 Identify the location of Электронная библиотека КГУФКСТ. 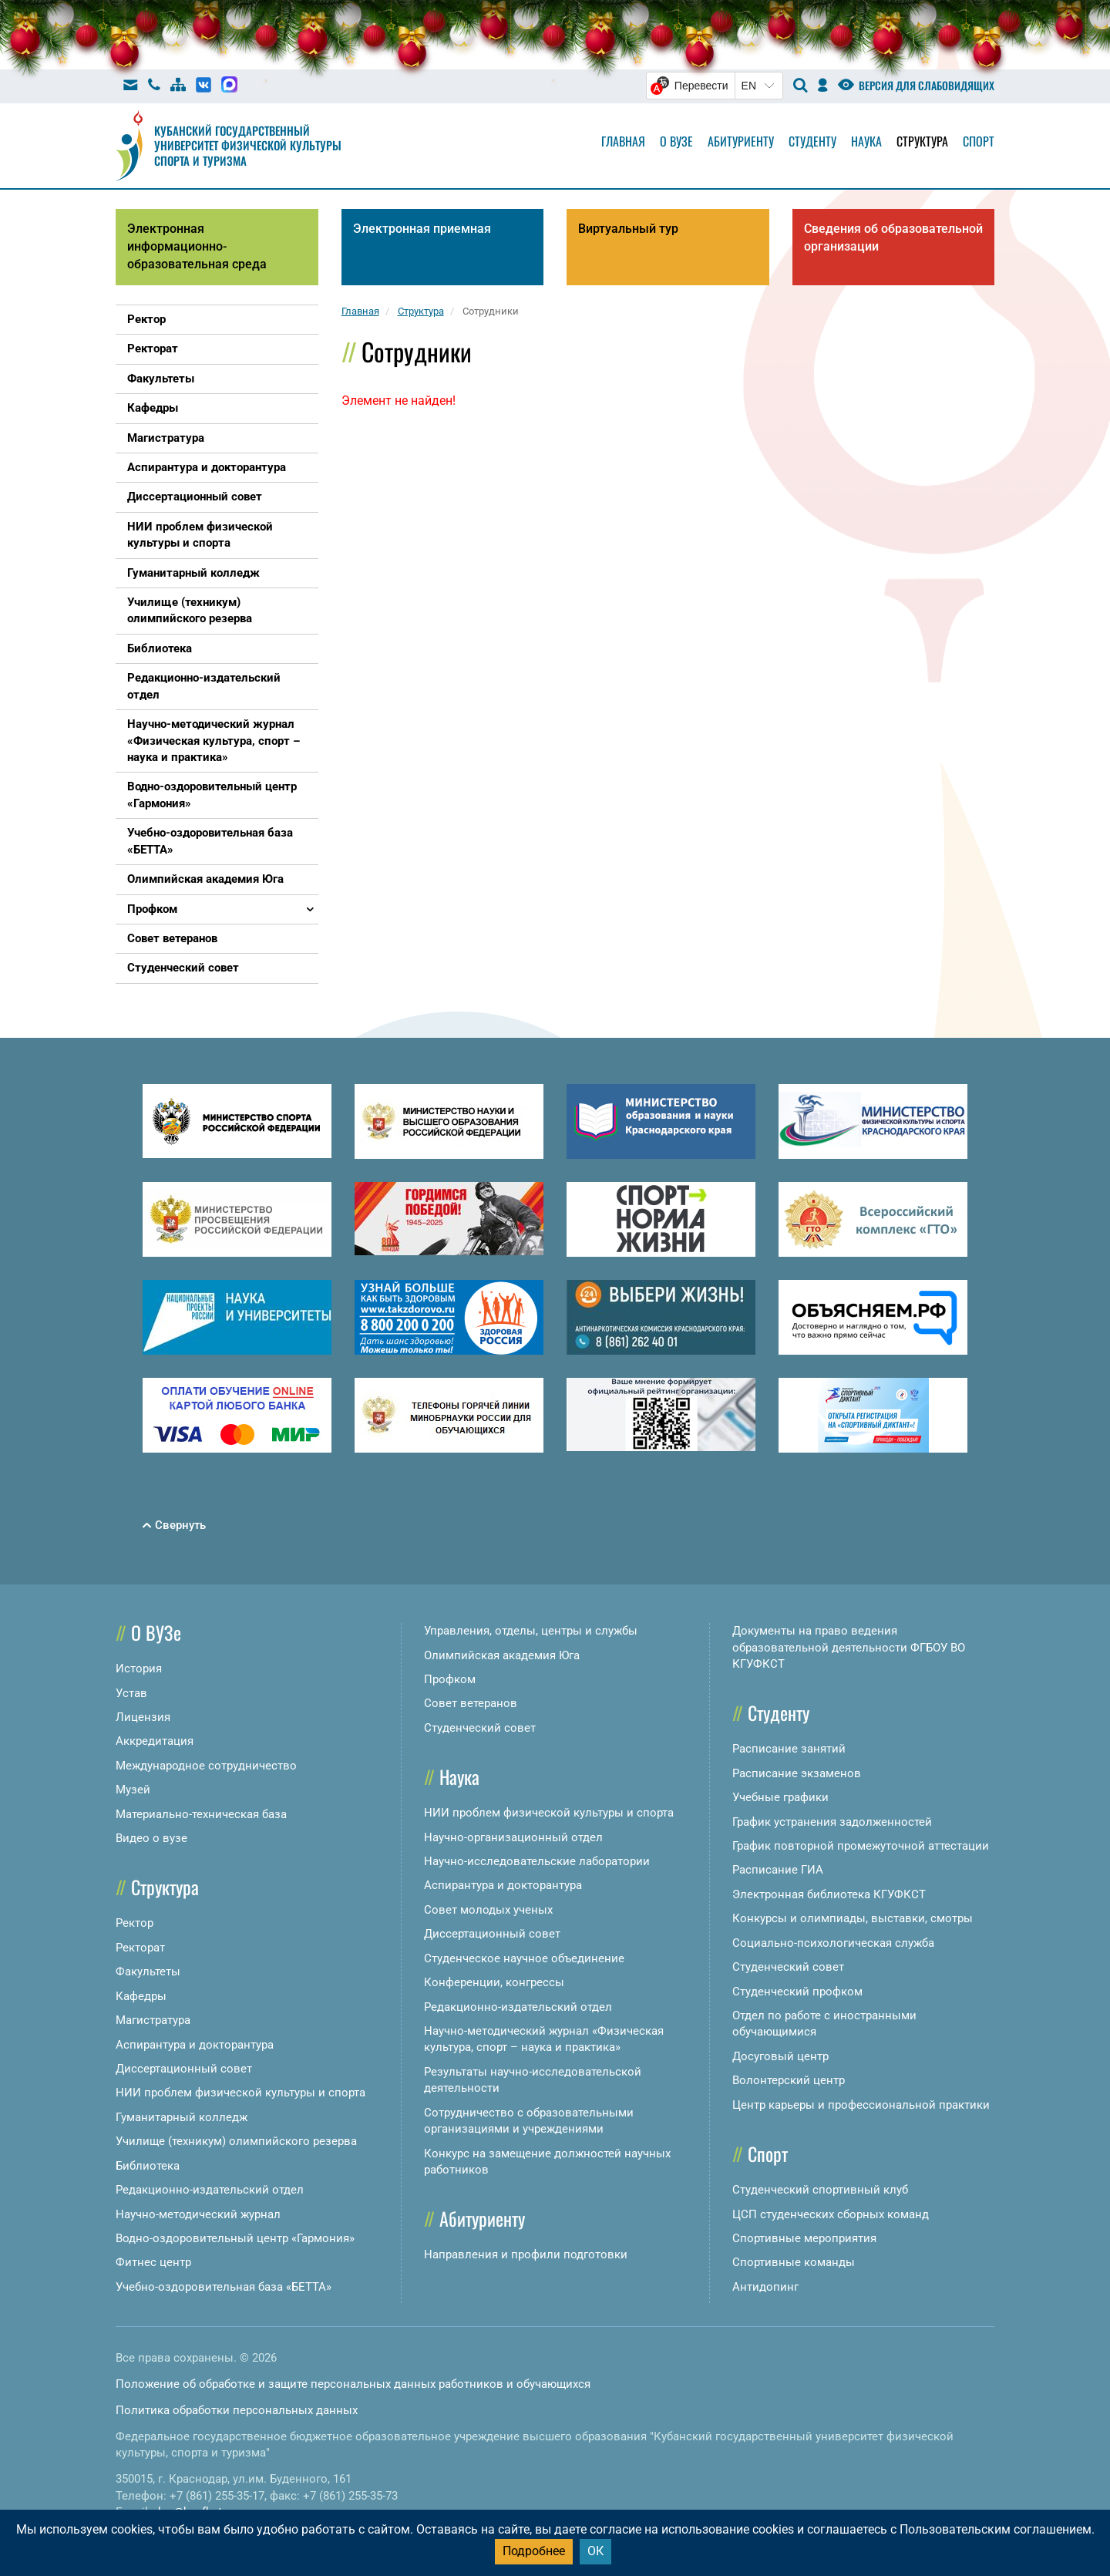
(829, 1894).